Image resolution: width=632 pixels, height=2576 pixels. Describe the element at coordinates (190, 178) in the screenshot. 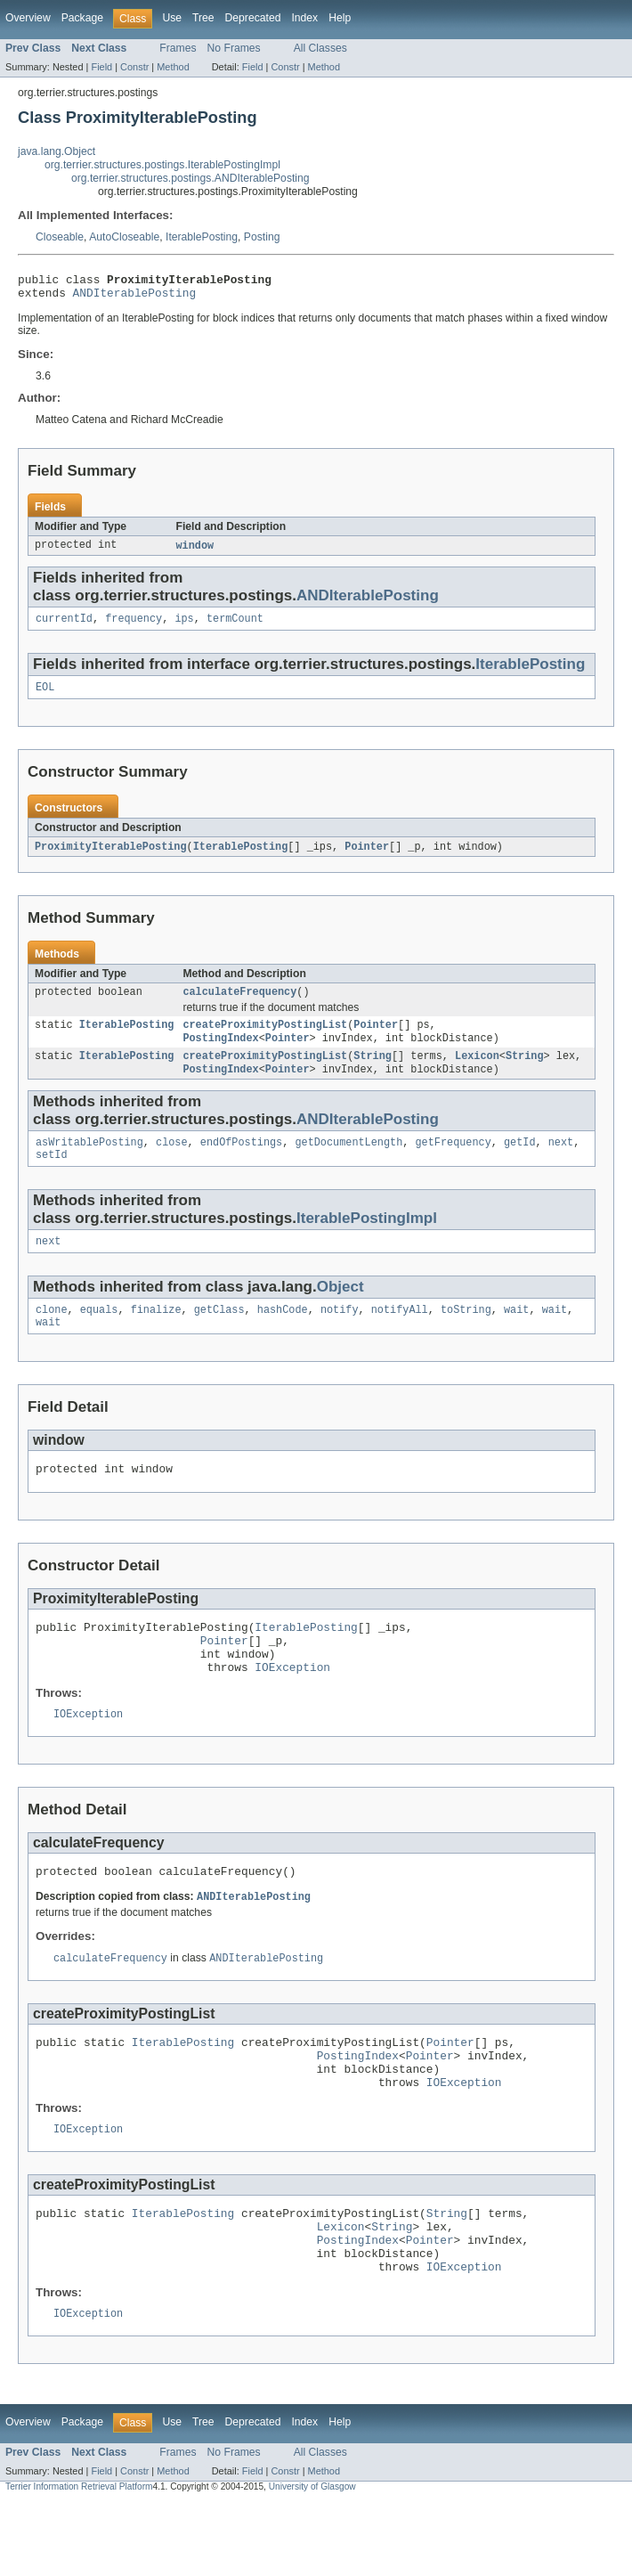

I see `org.terrier.structures.postings.ANDIterablePosting` at that location.